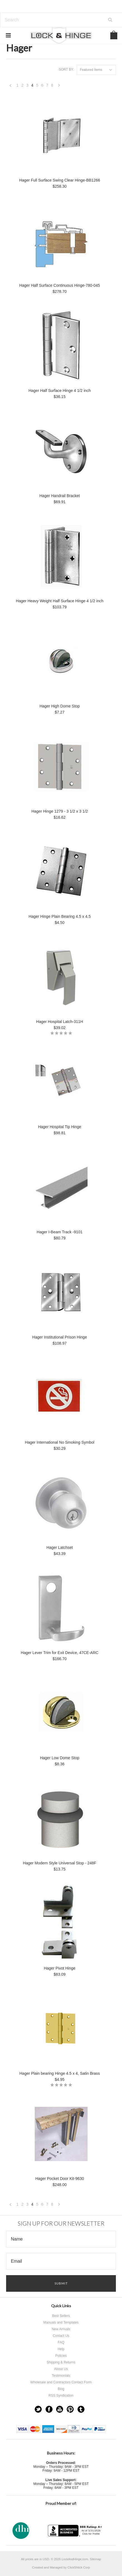 This screenshot has width=122, height=2576. What do you see at coordinates (10, 86) in the screenshot?
I see `« Previous` at bounding box center [10, 86].